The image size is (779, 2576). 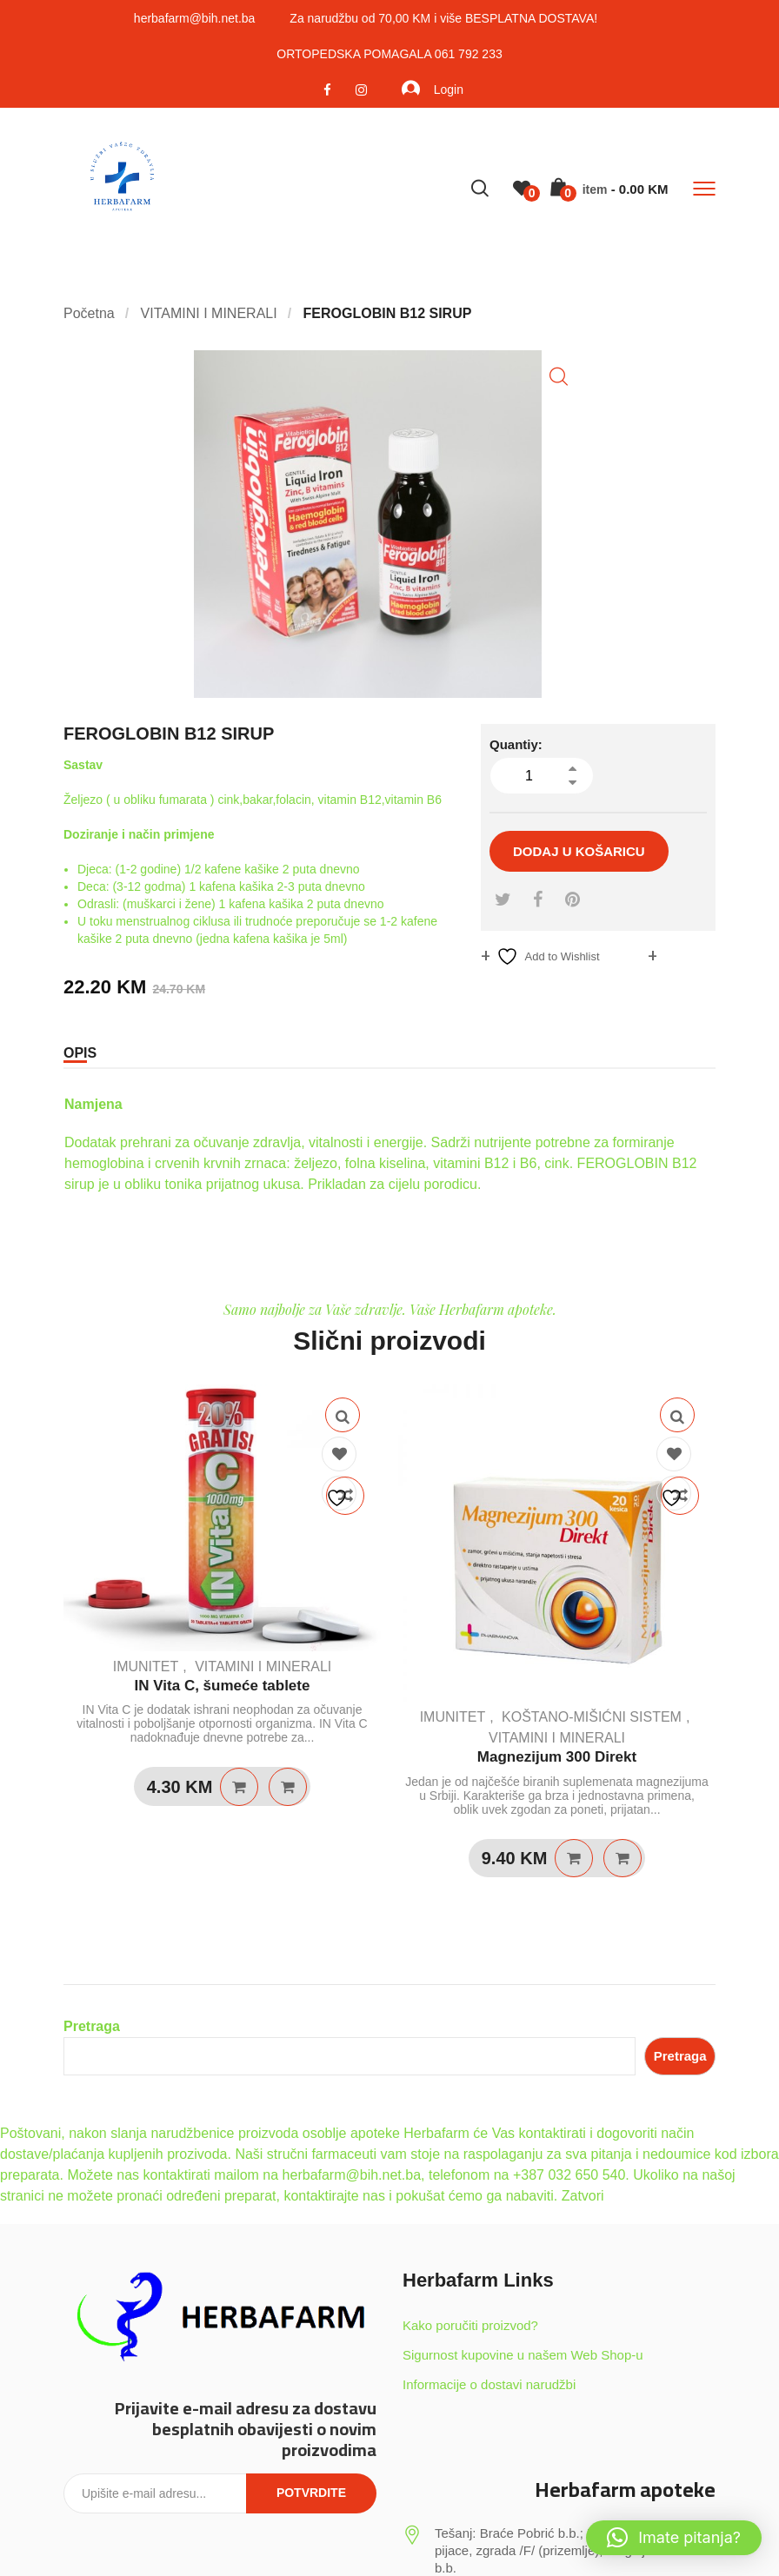 What do you see at coordinates (195, 18) in the screenshot?
I see `herbafarm@bih.net.ba` at bounding box center [195, 18].